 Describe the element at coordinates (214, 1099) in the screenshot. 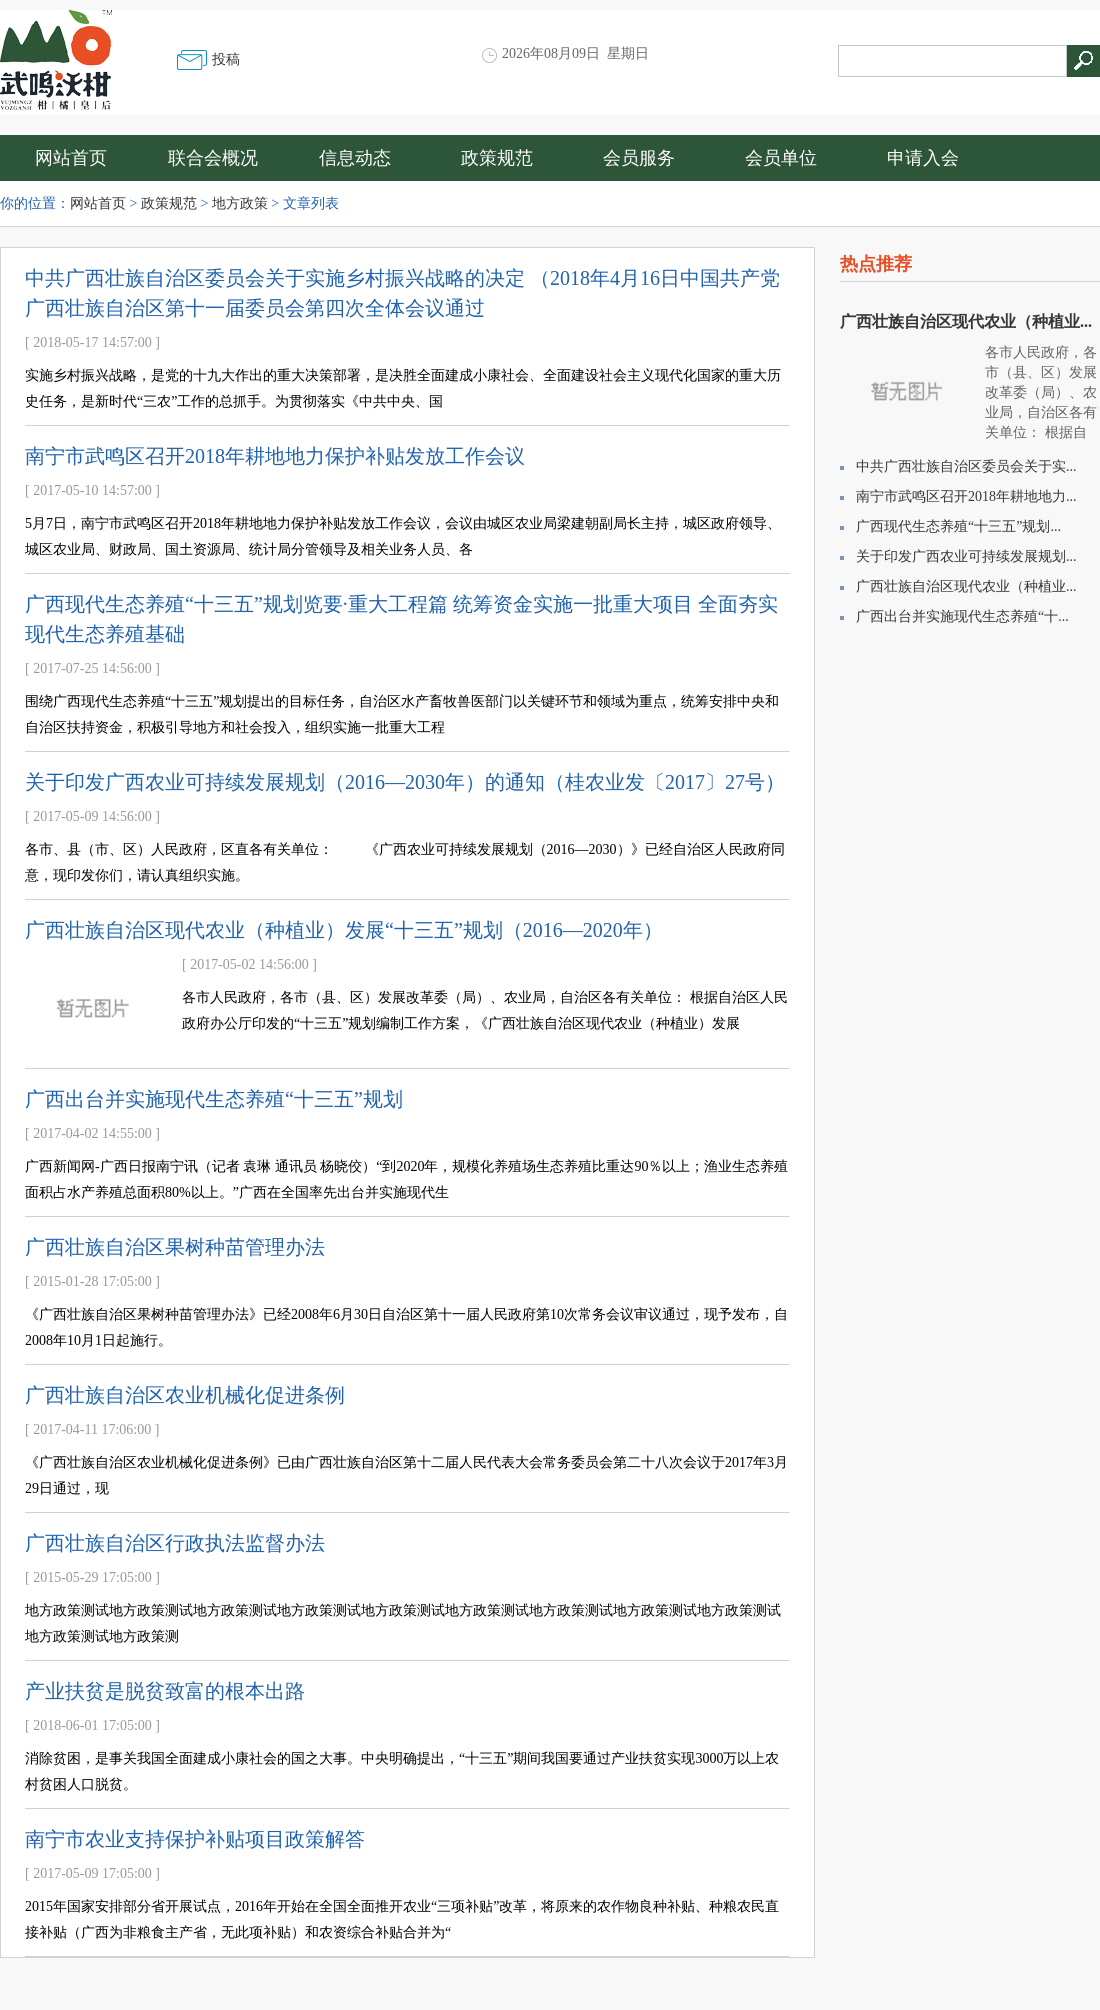

I see `广西出台并实施现代生态养殖“十三五”规划` at that location.